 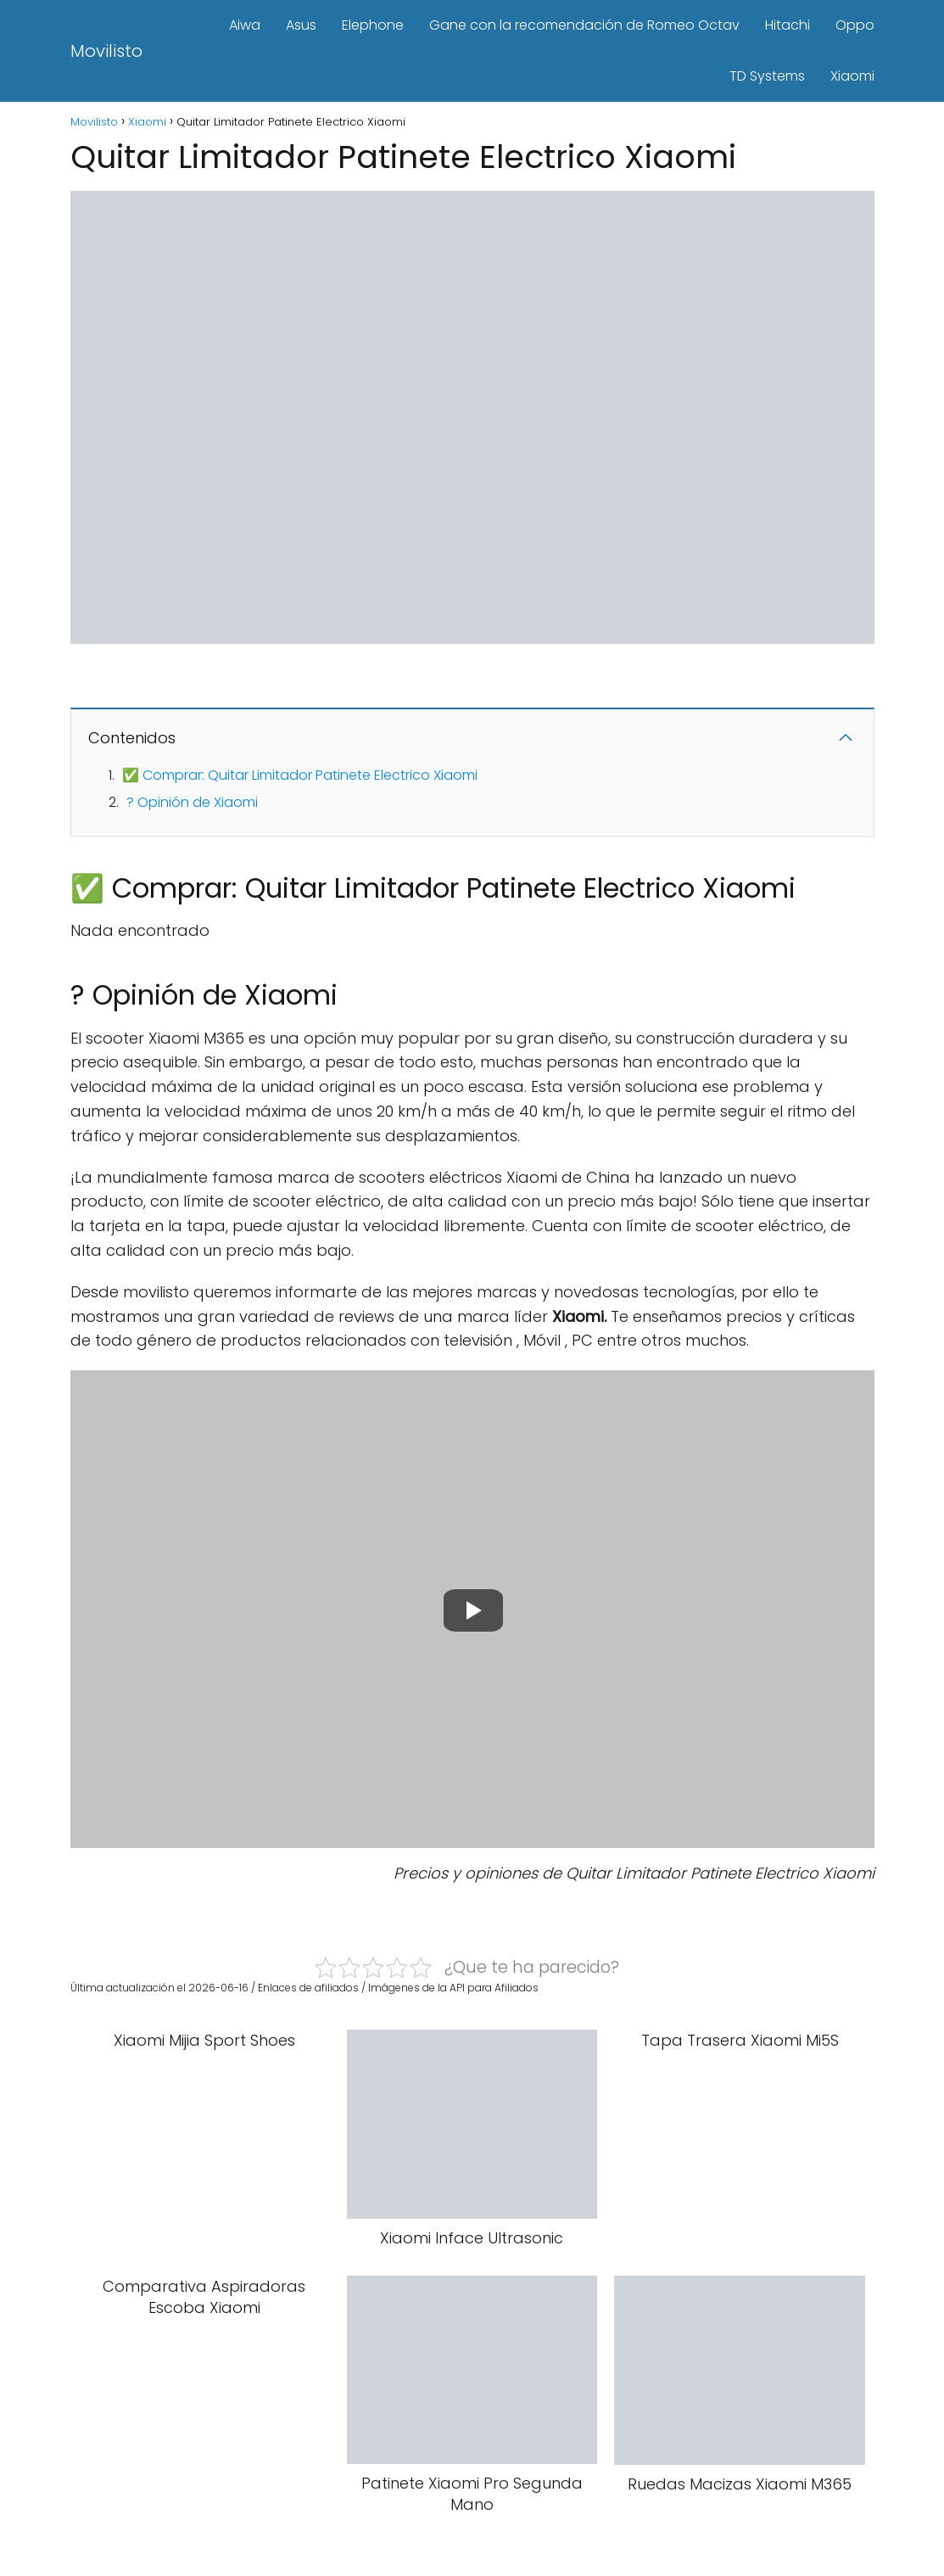 I want to click on Oppo, so click(x=854, y=25).